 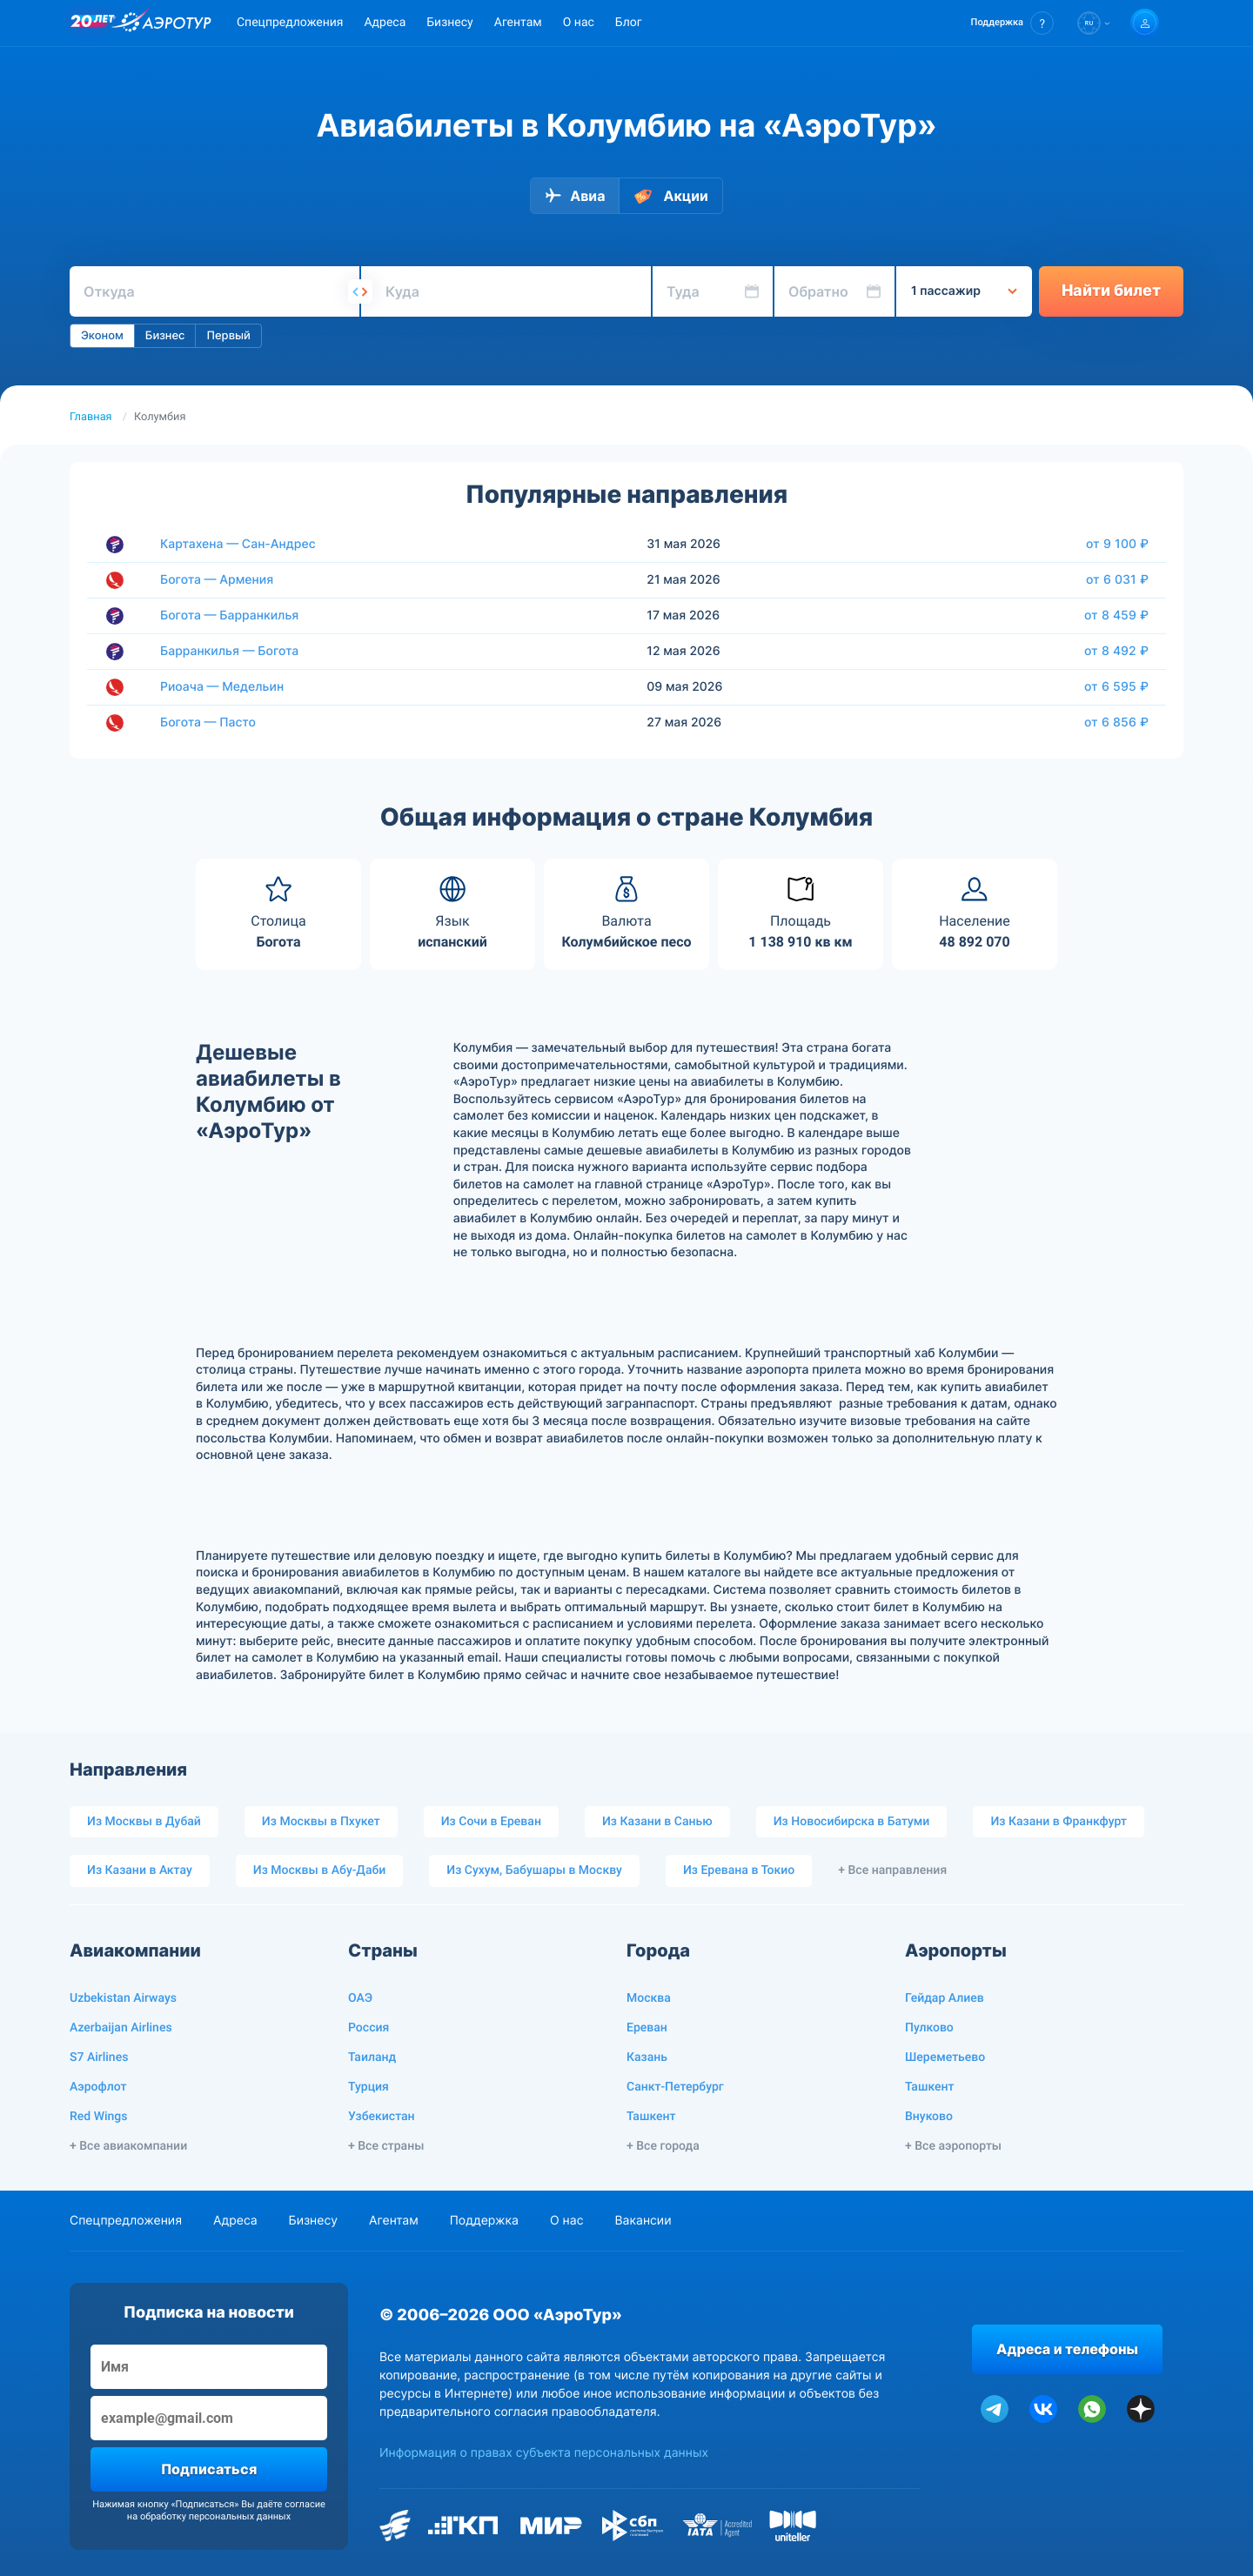 What do you see at coordinates (929, 2028) in the screenshot?
I see `Пулково` at bounding box center [929, 2028].